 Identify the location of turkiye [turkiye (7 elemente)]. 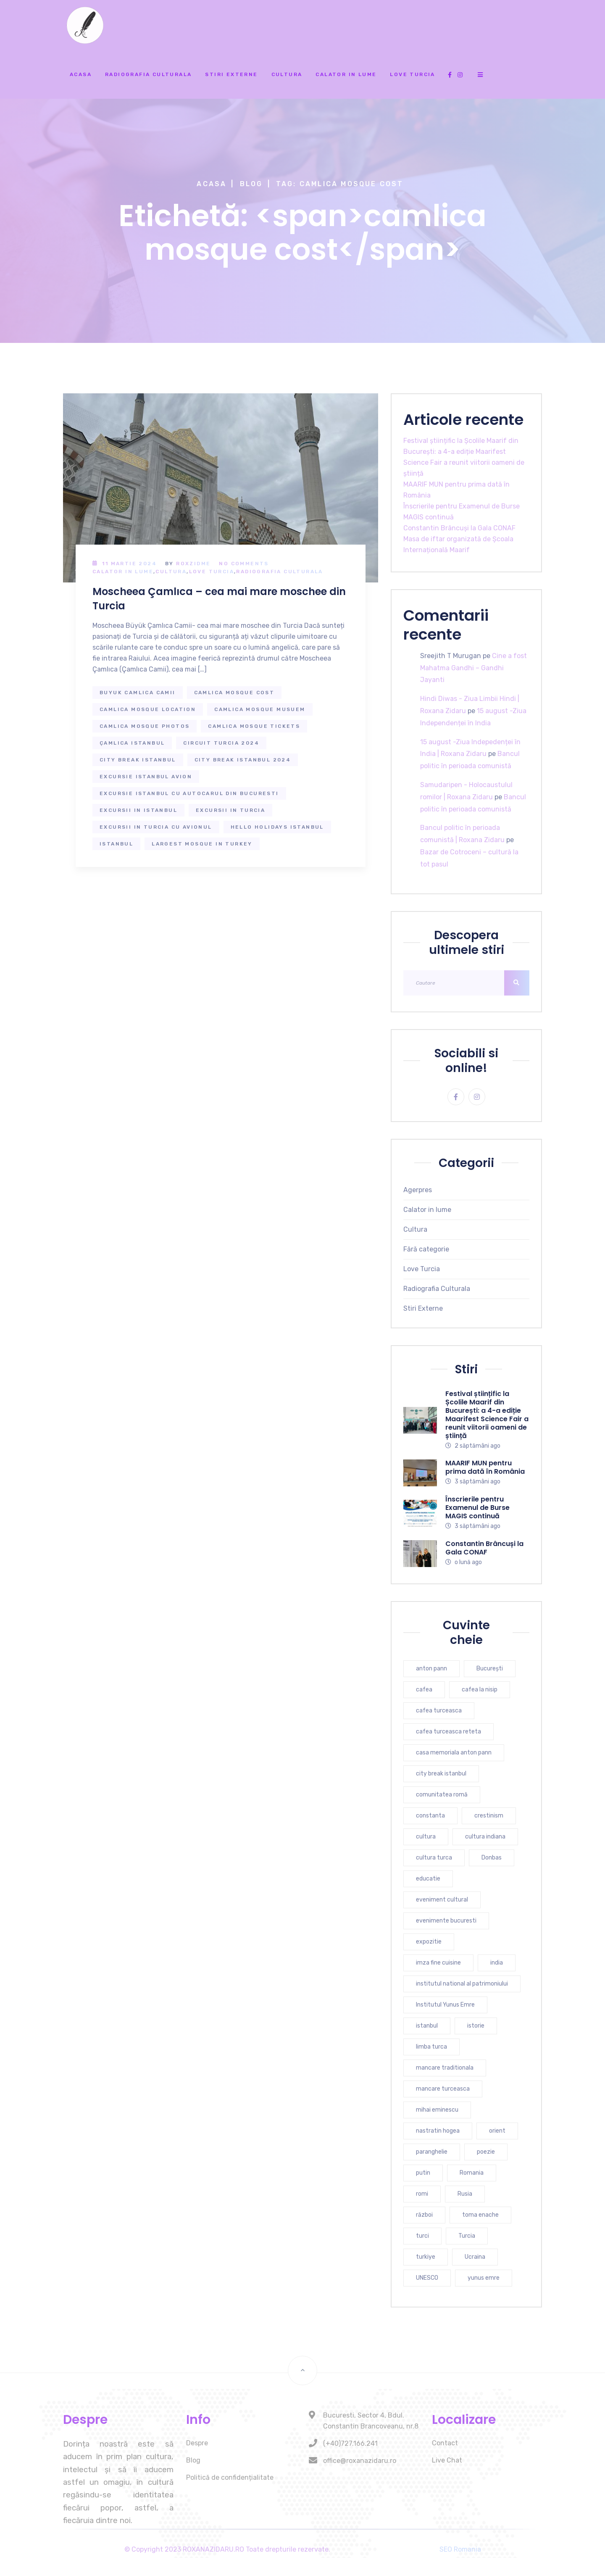
(425, 2256).